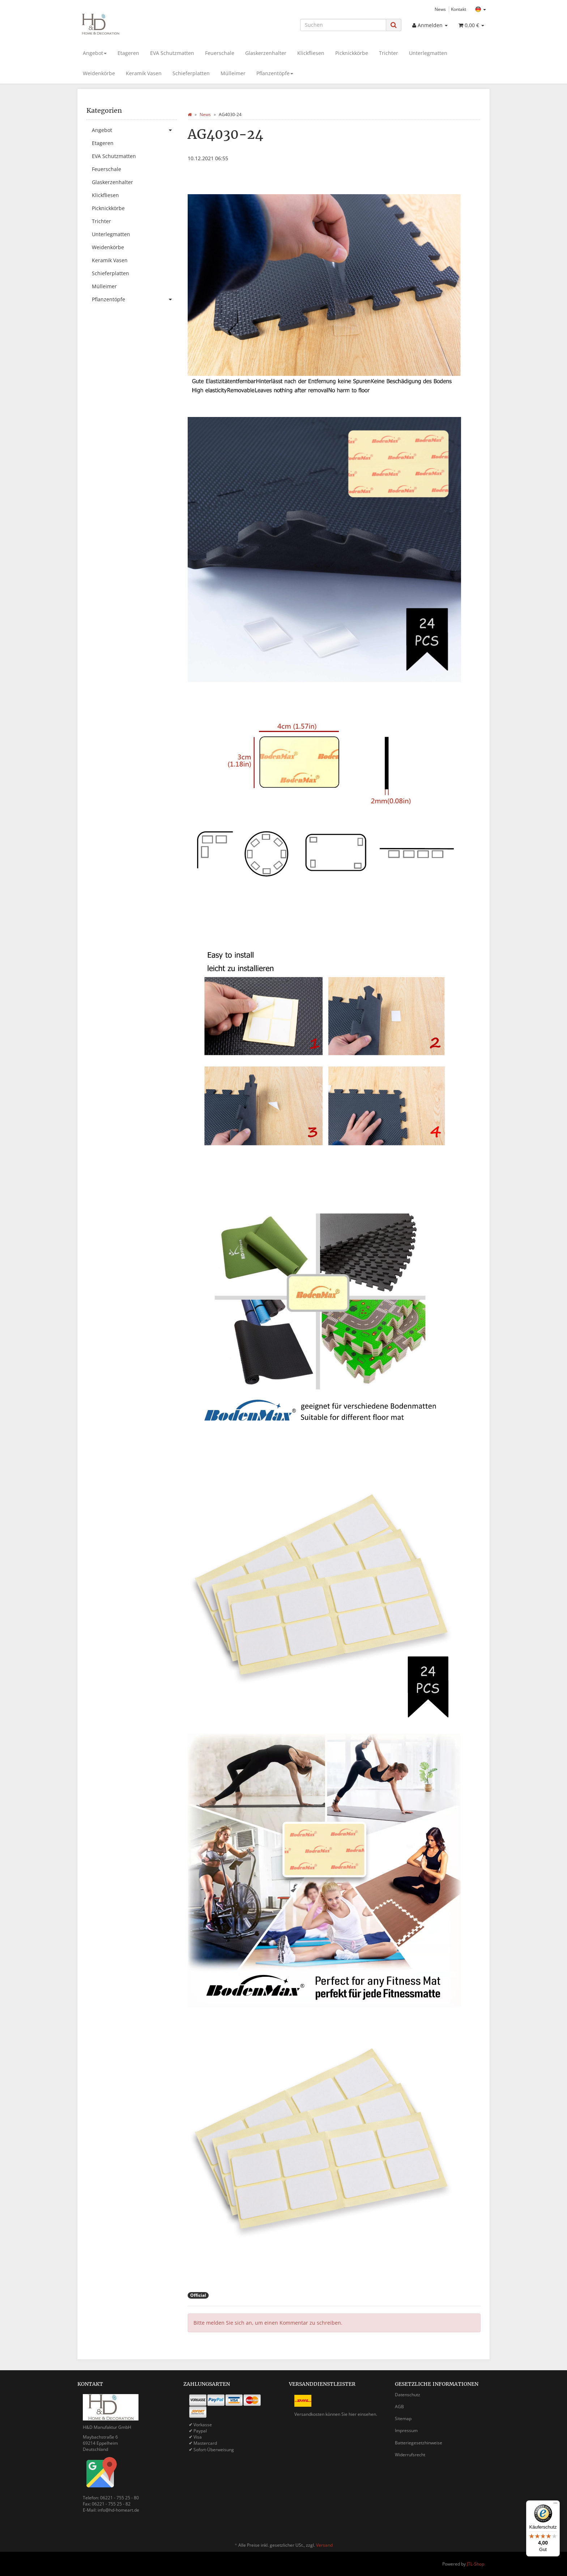 This screenshot has height=2576, width=567. I want to click on Glaskerzenhalter, so click(265, 53).